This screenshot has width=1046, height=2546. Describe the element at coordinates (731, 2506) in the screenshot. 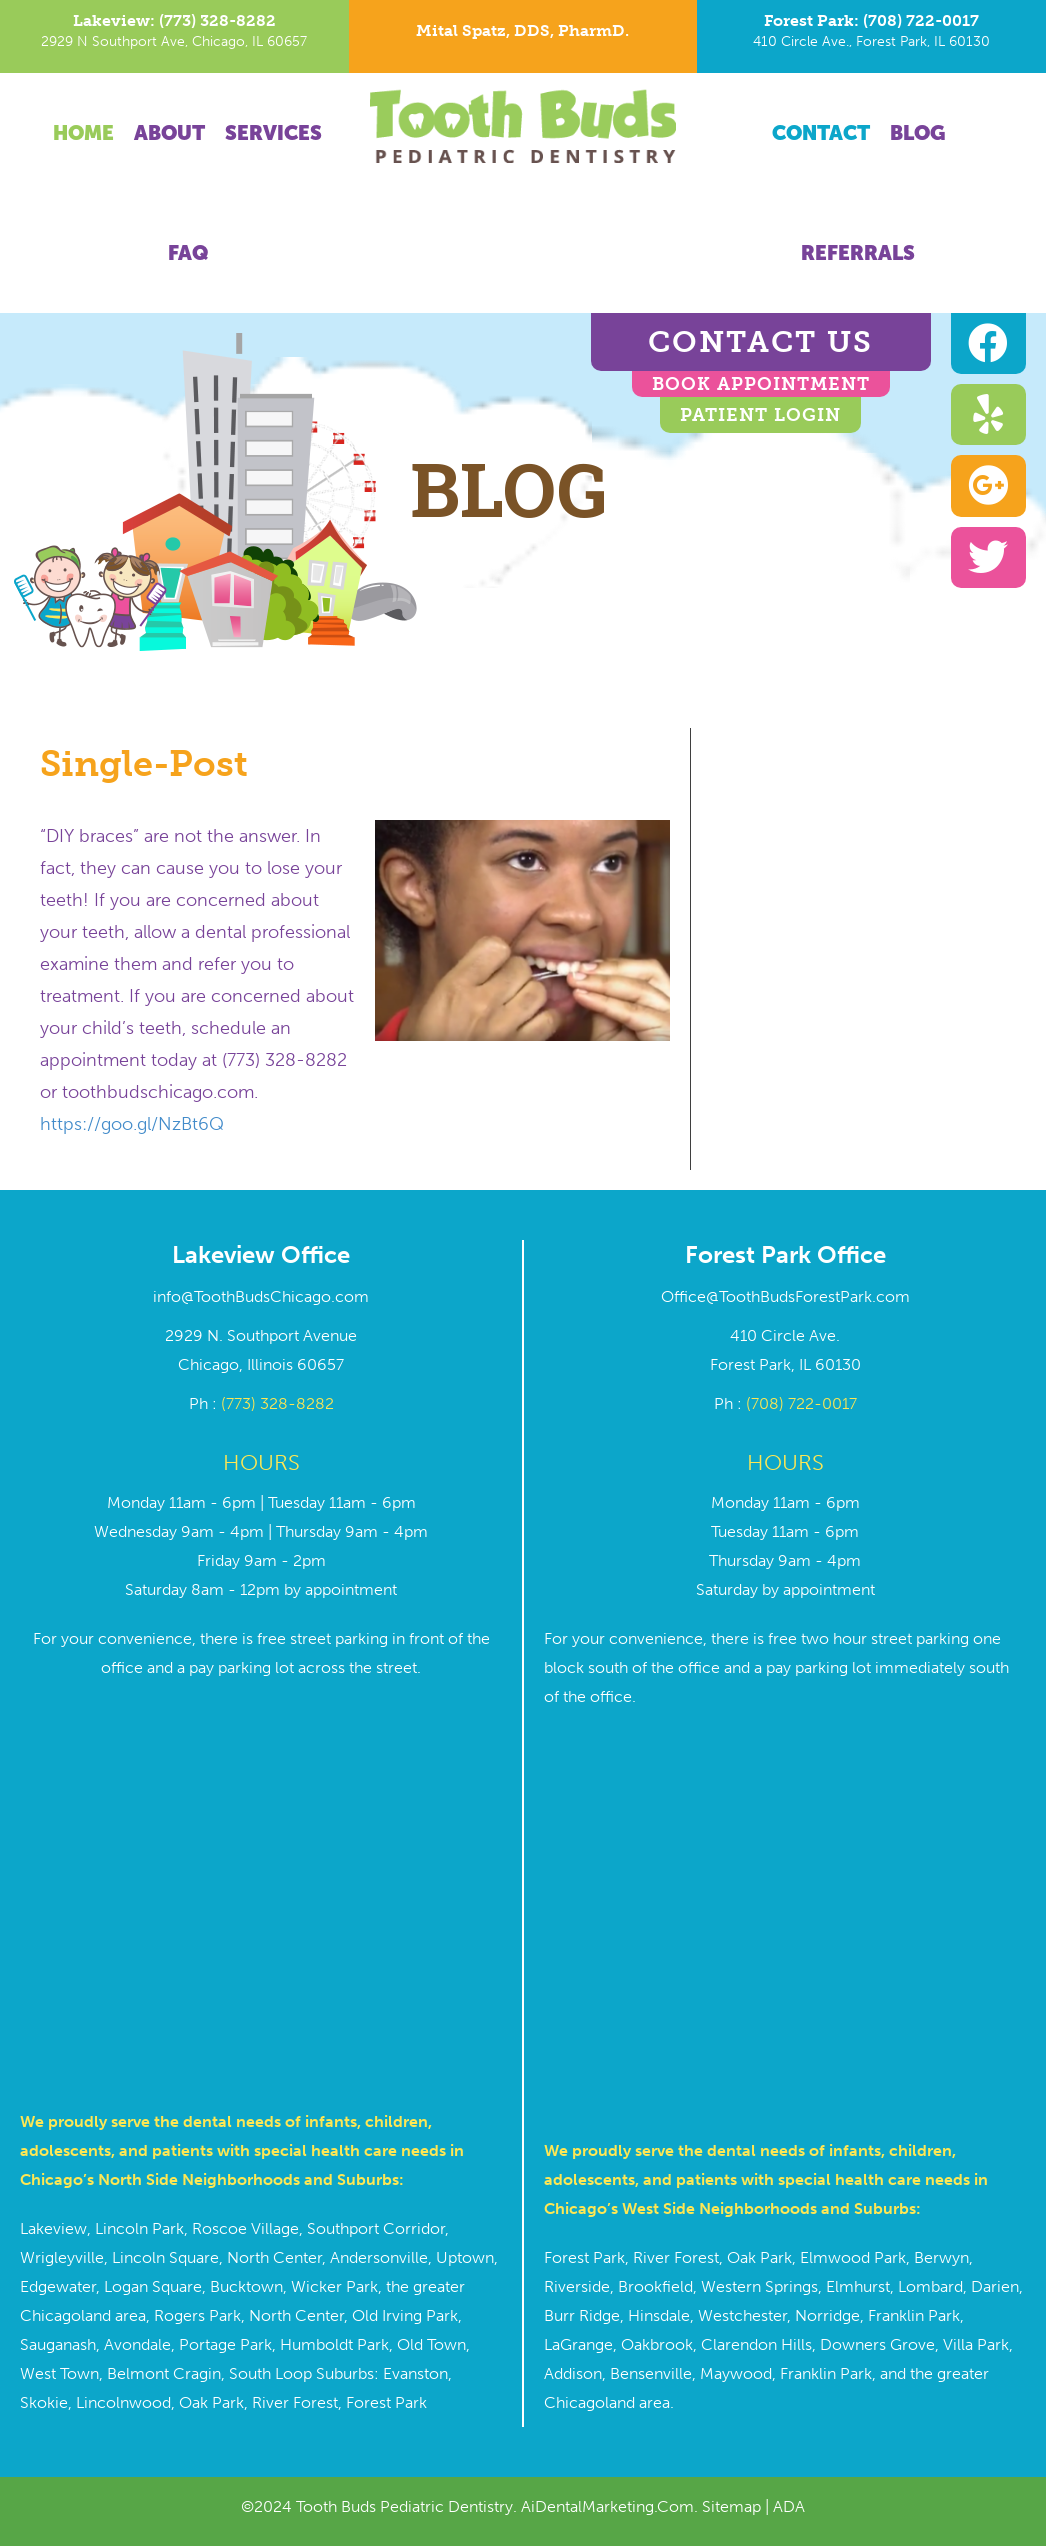

I see `Sitemap` at that location.